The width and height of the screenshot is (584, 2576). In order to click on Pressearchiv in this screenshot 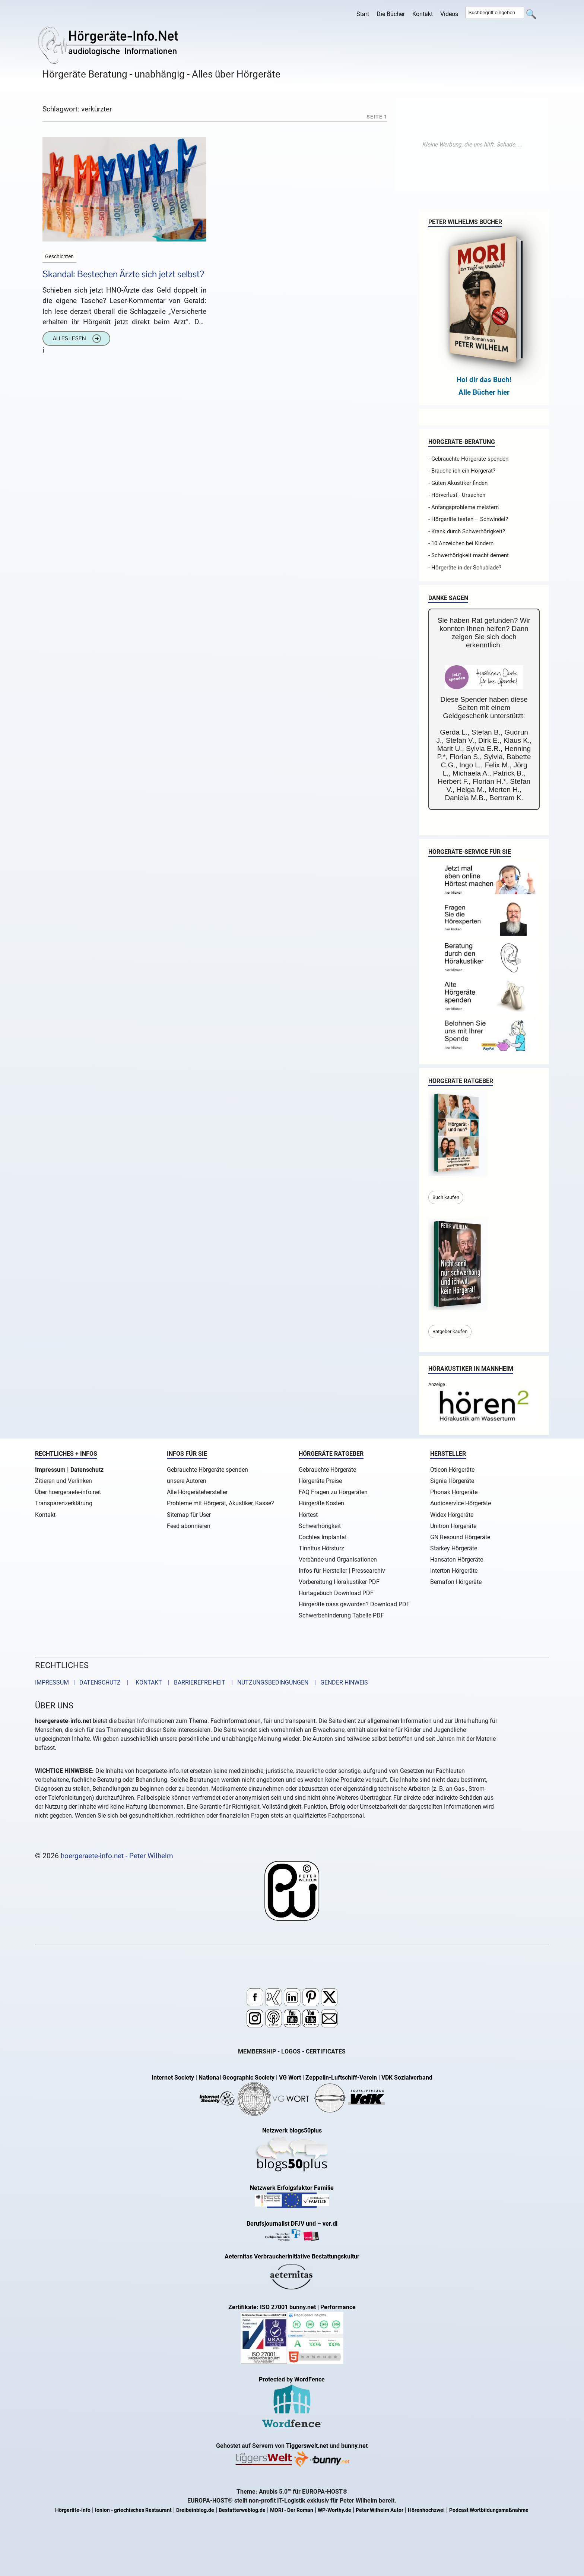, I will do `click(368, 1570)`.